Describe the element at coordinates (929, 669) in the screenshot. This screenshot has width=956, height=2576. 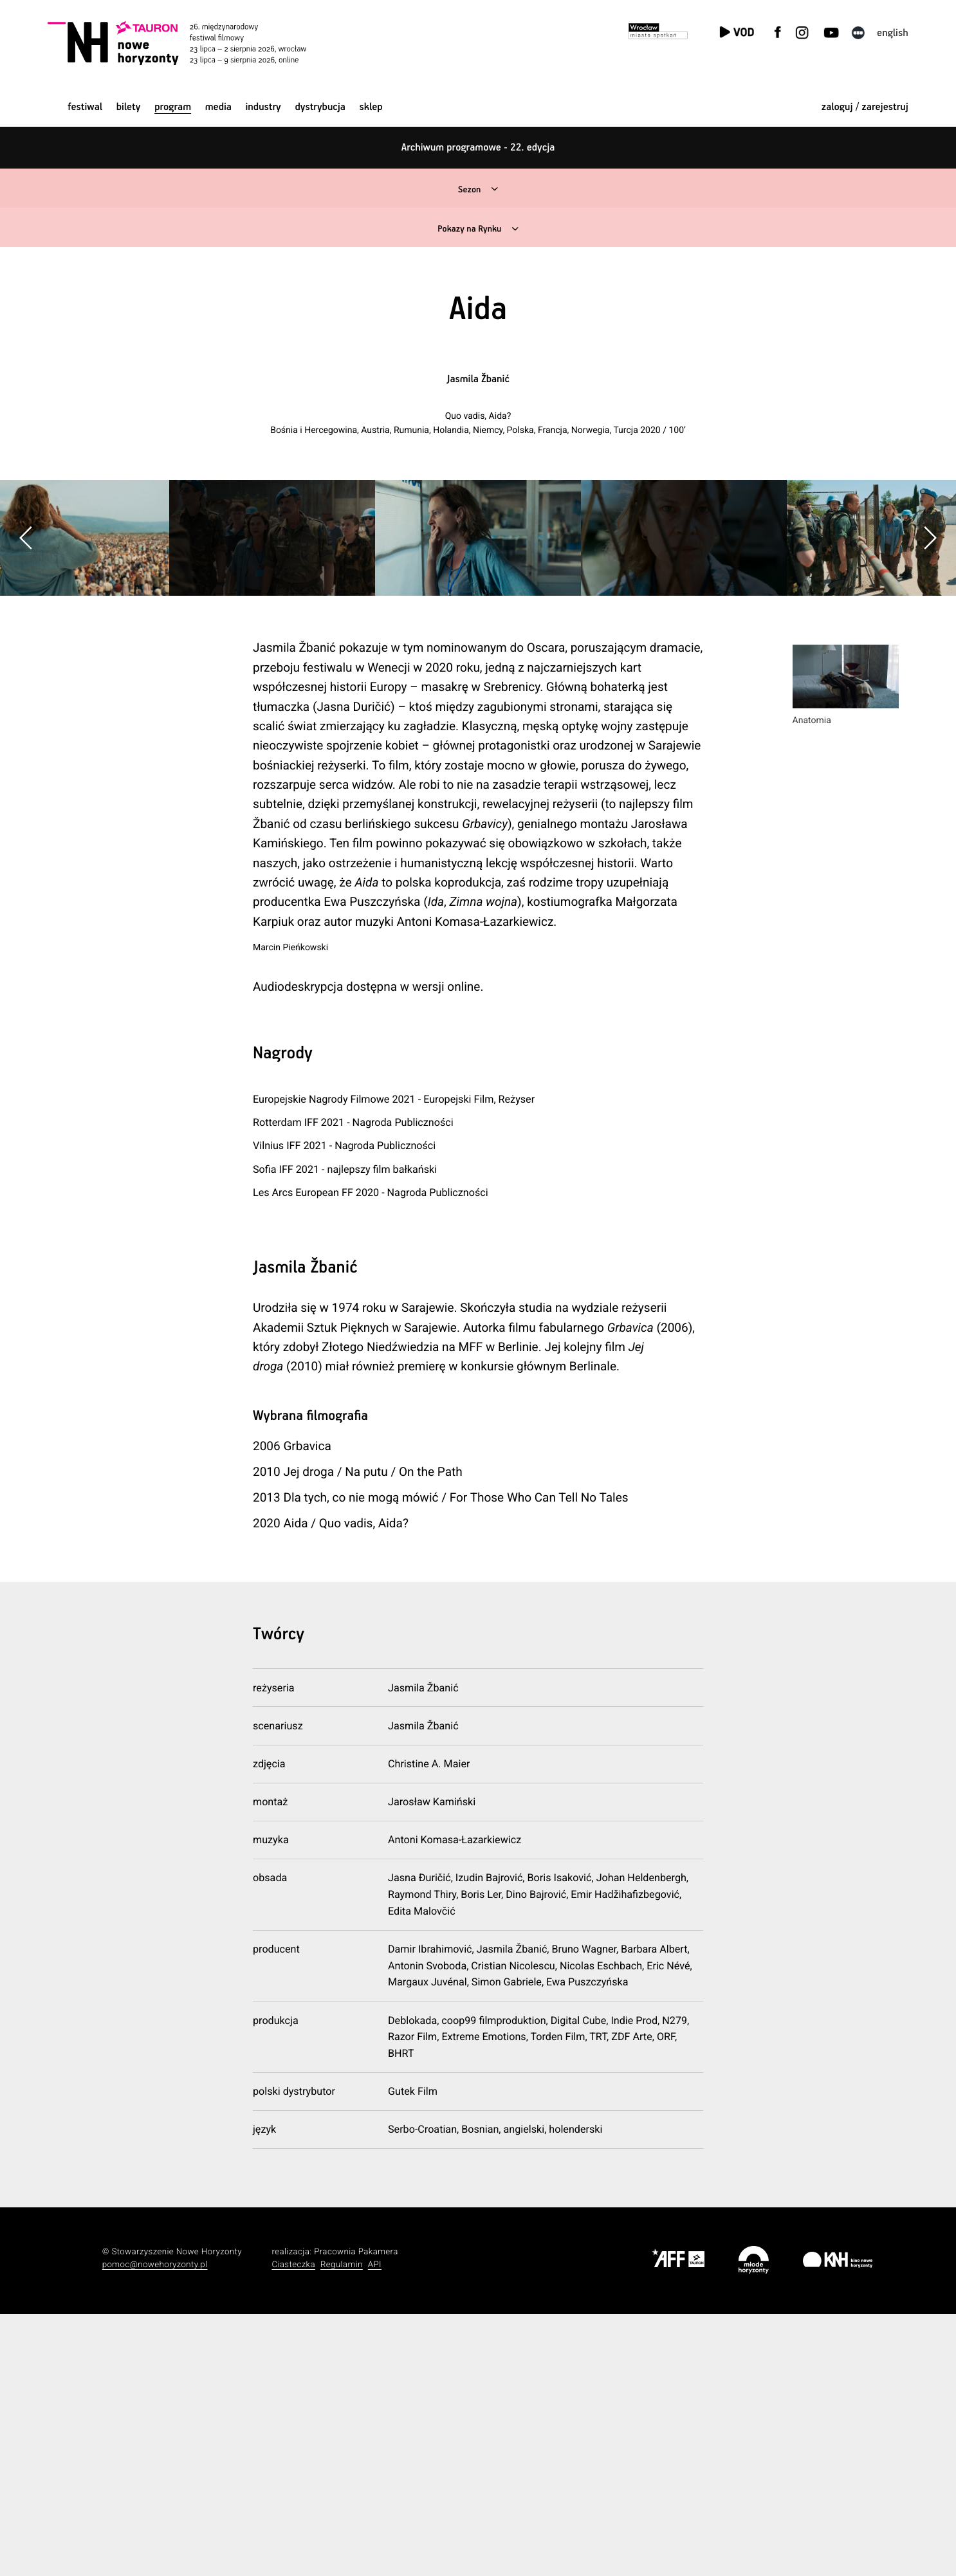
I see `[button]` at that location.